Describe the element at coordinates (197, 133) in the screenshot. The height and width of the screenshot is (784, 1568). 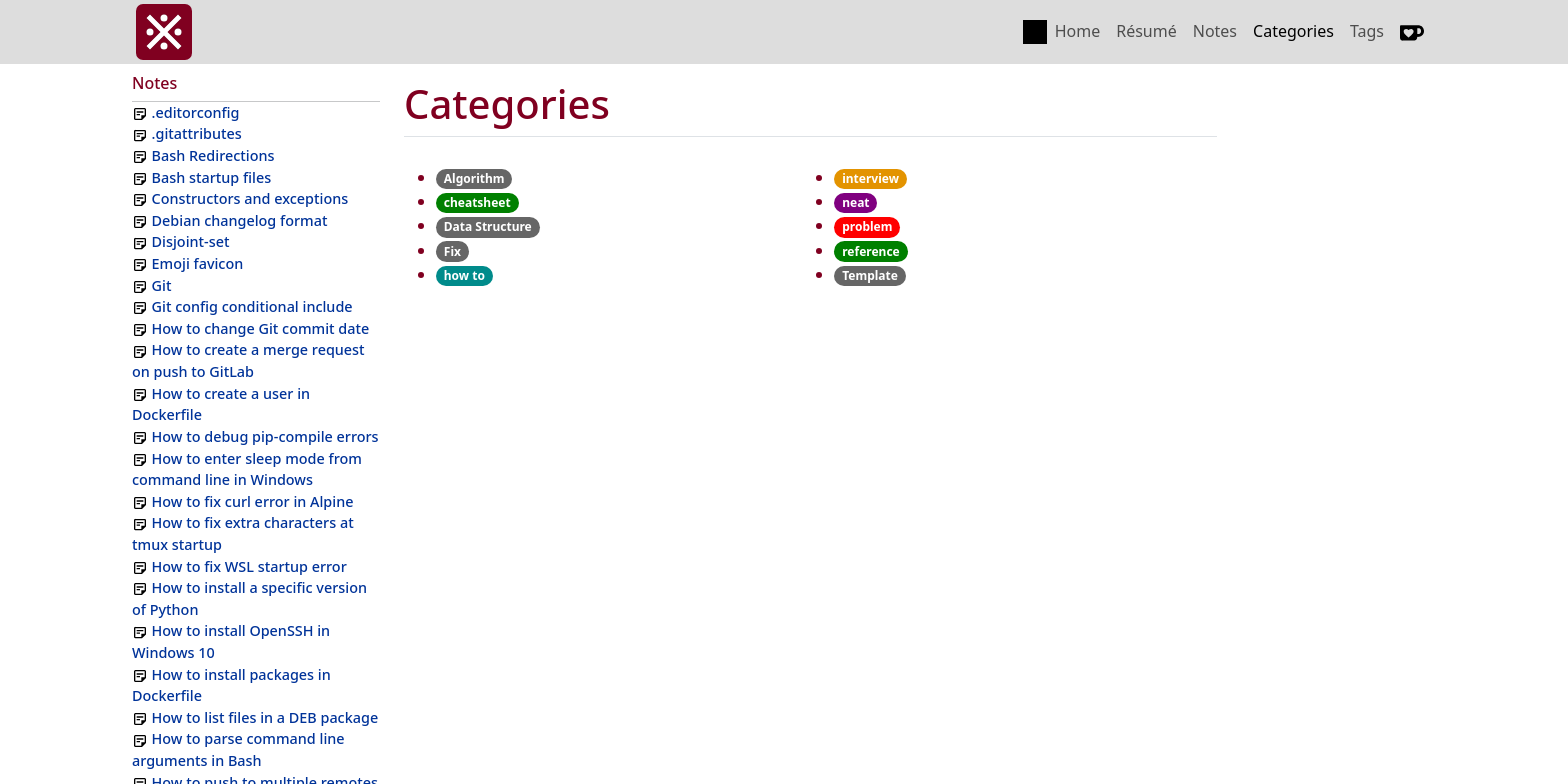
I see `.gitattributes` at that location.